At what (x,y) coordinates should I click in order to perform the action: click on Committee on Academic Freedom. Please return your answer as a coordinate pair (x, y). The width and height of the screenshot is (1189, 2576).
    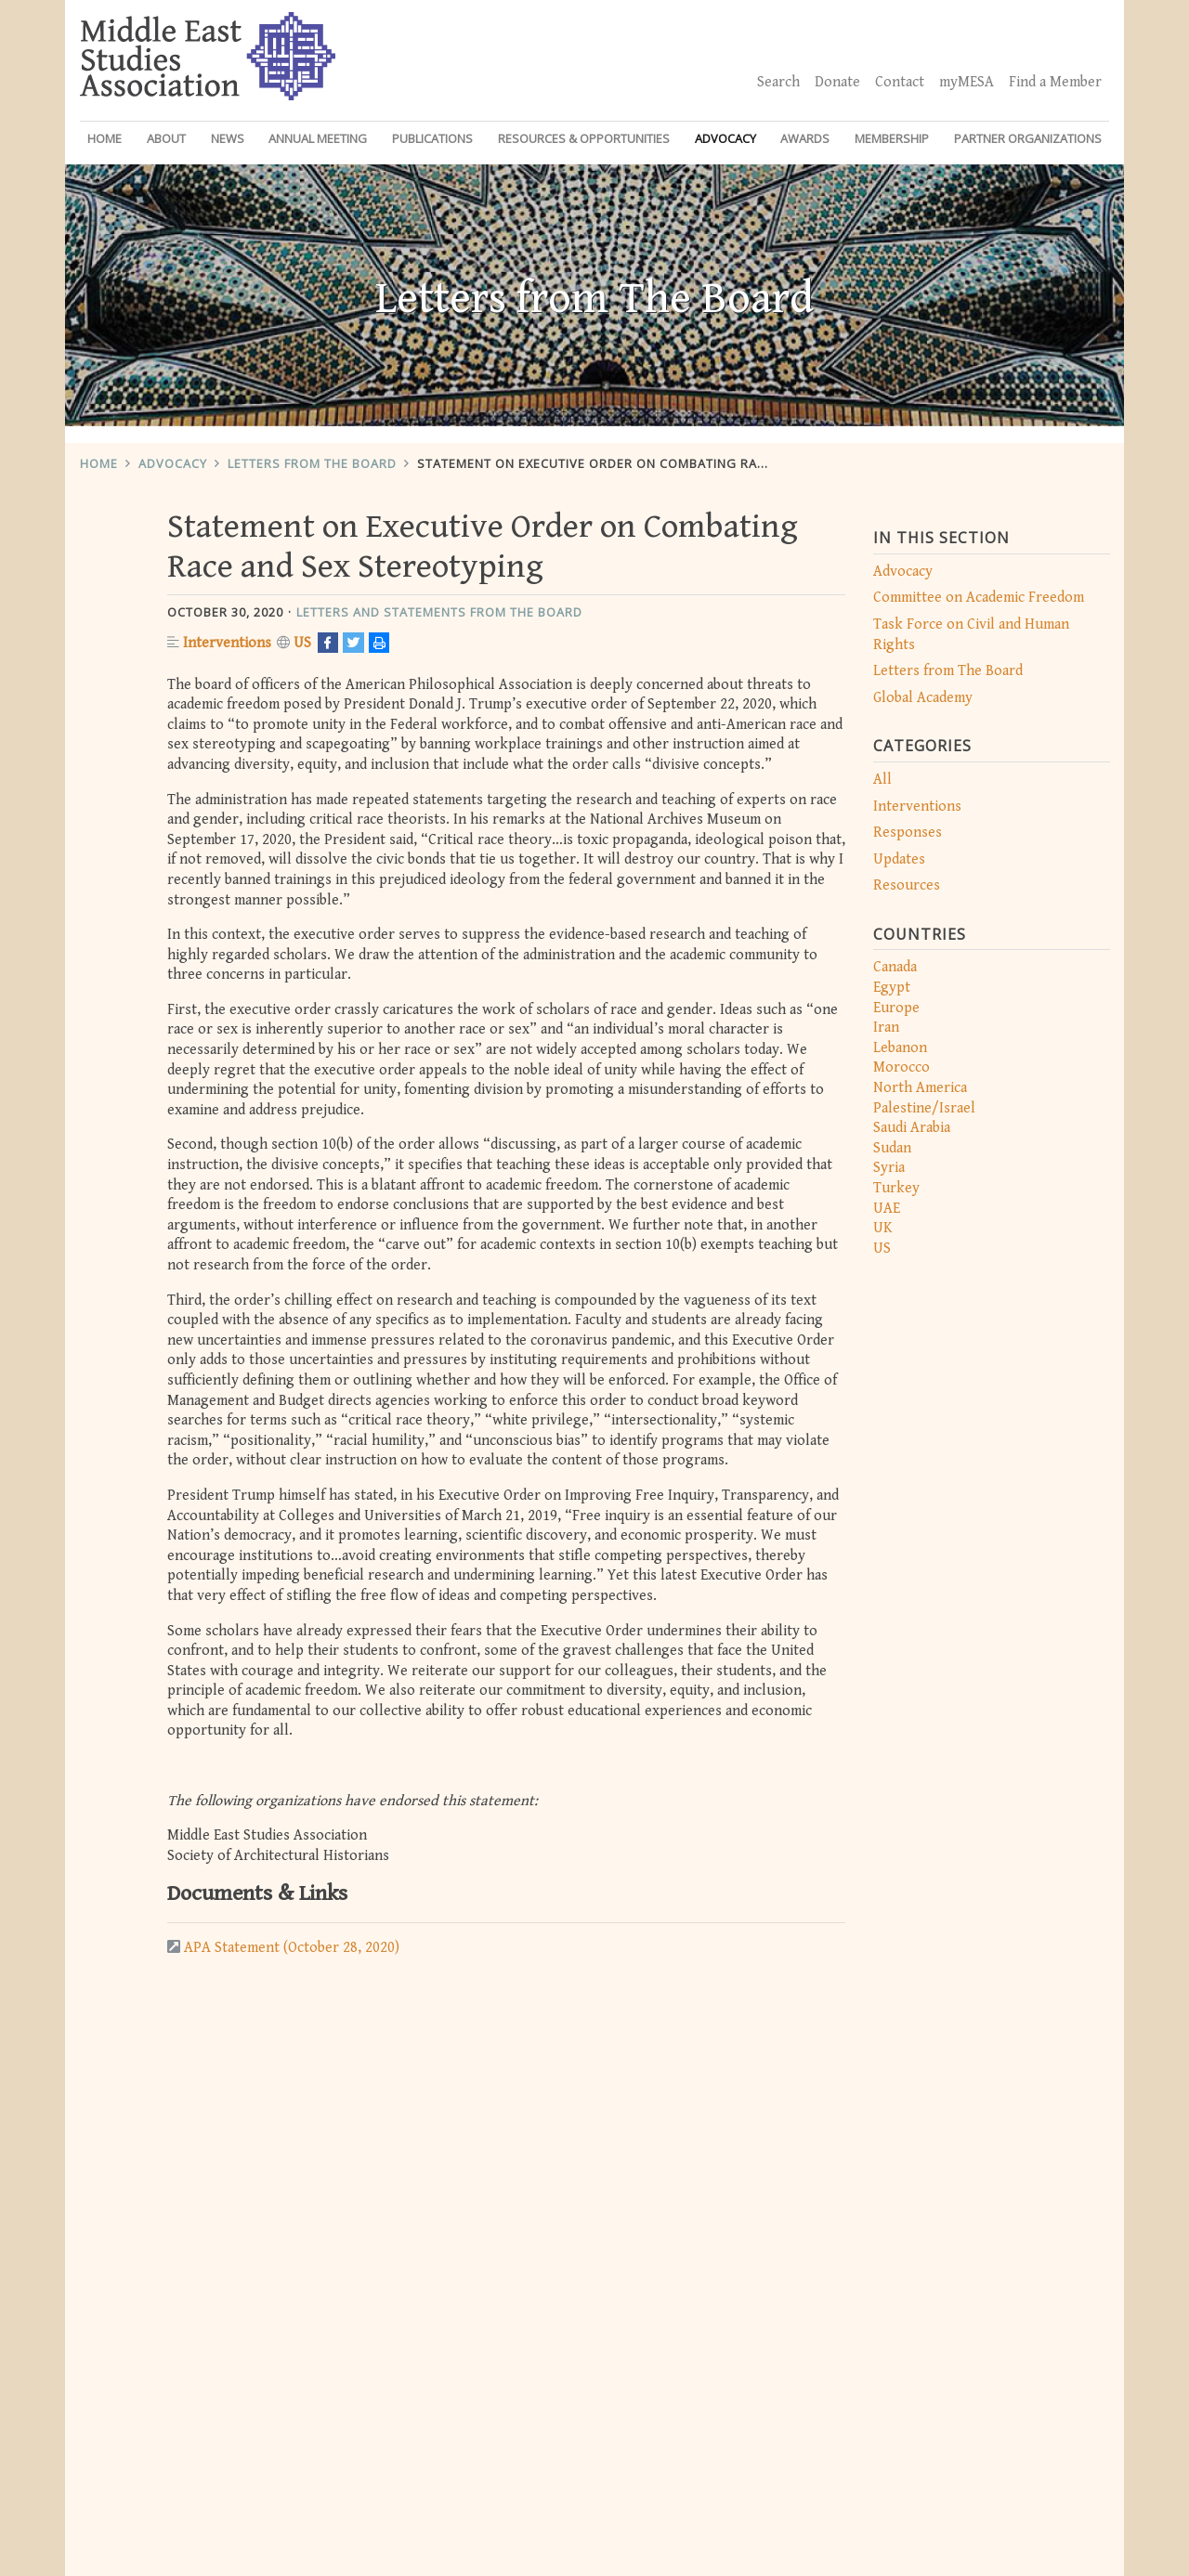
    Looking at the image, I should click on (978, 597).